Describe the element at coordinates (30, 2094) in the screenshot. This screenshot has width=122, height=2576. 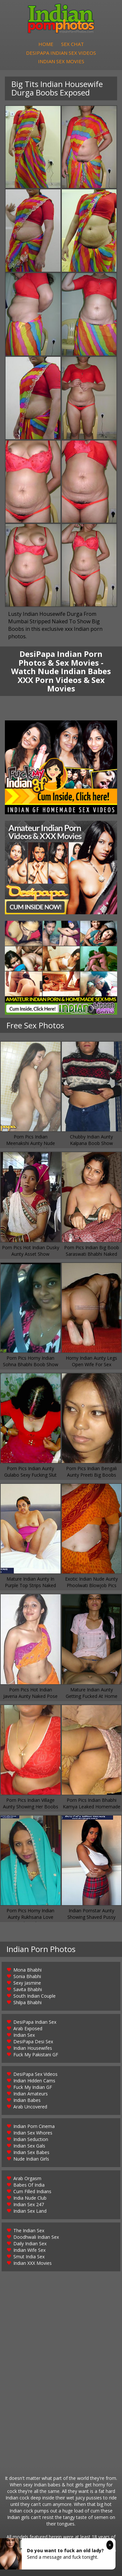
I see `Indian Amateurs` at that location.